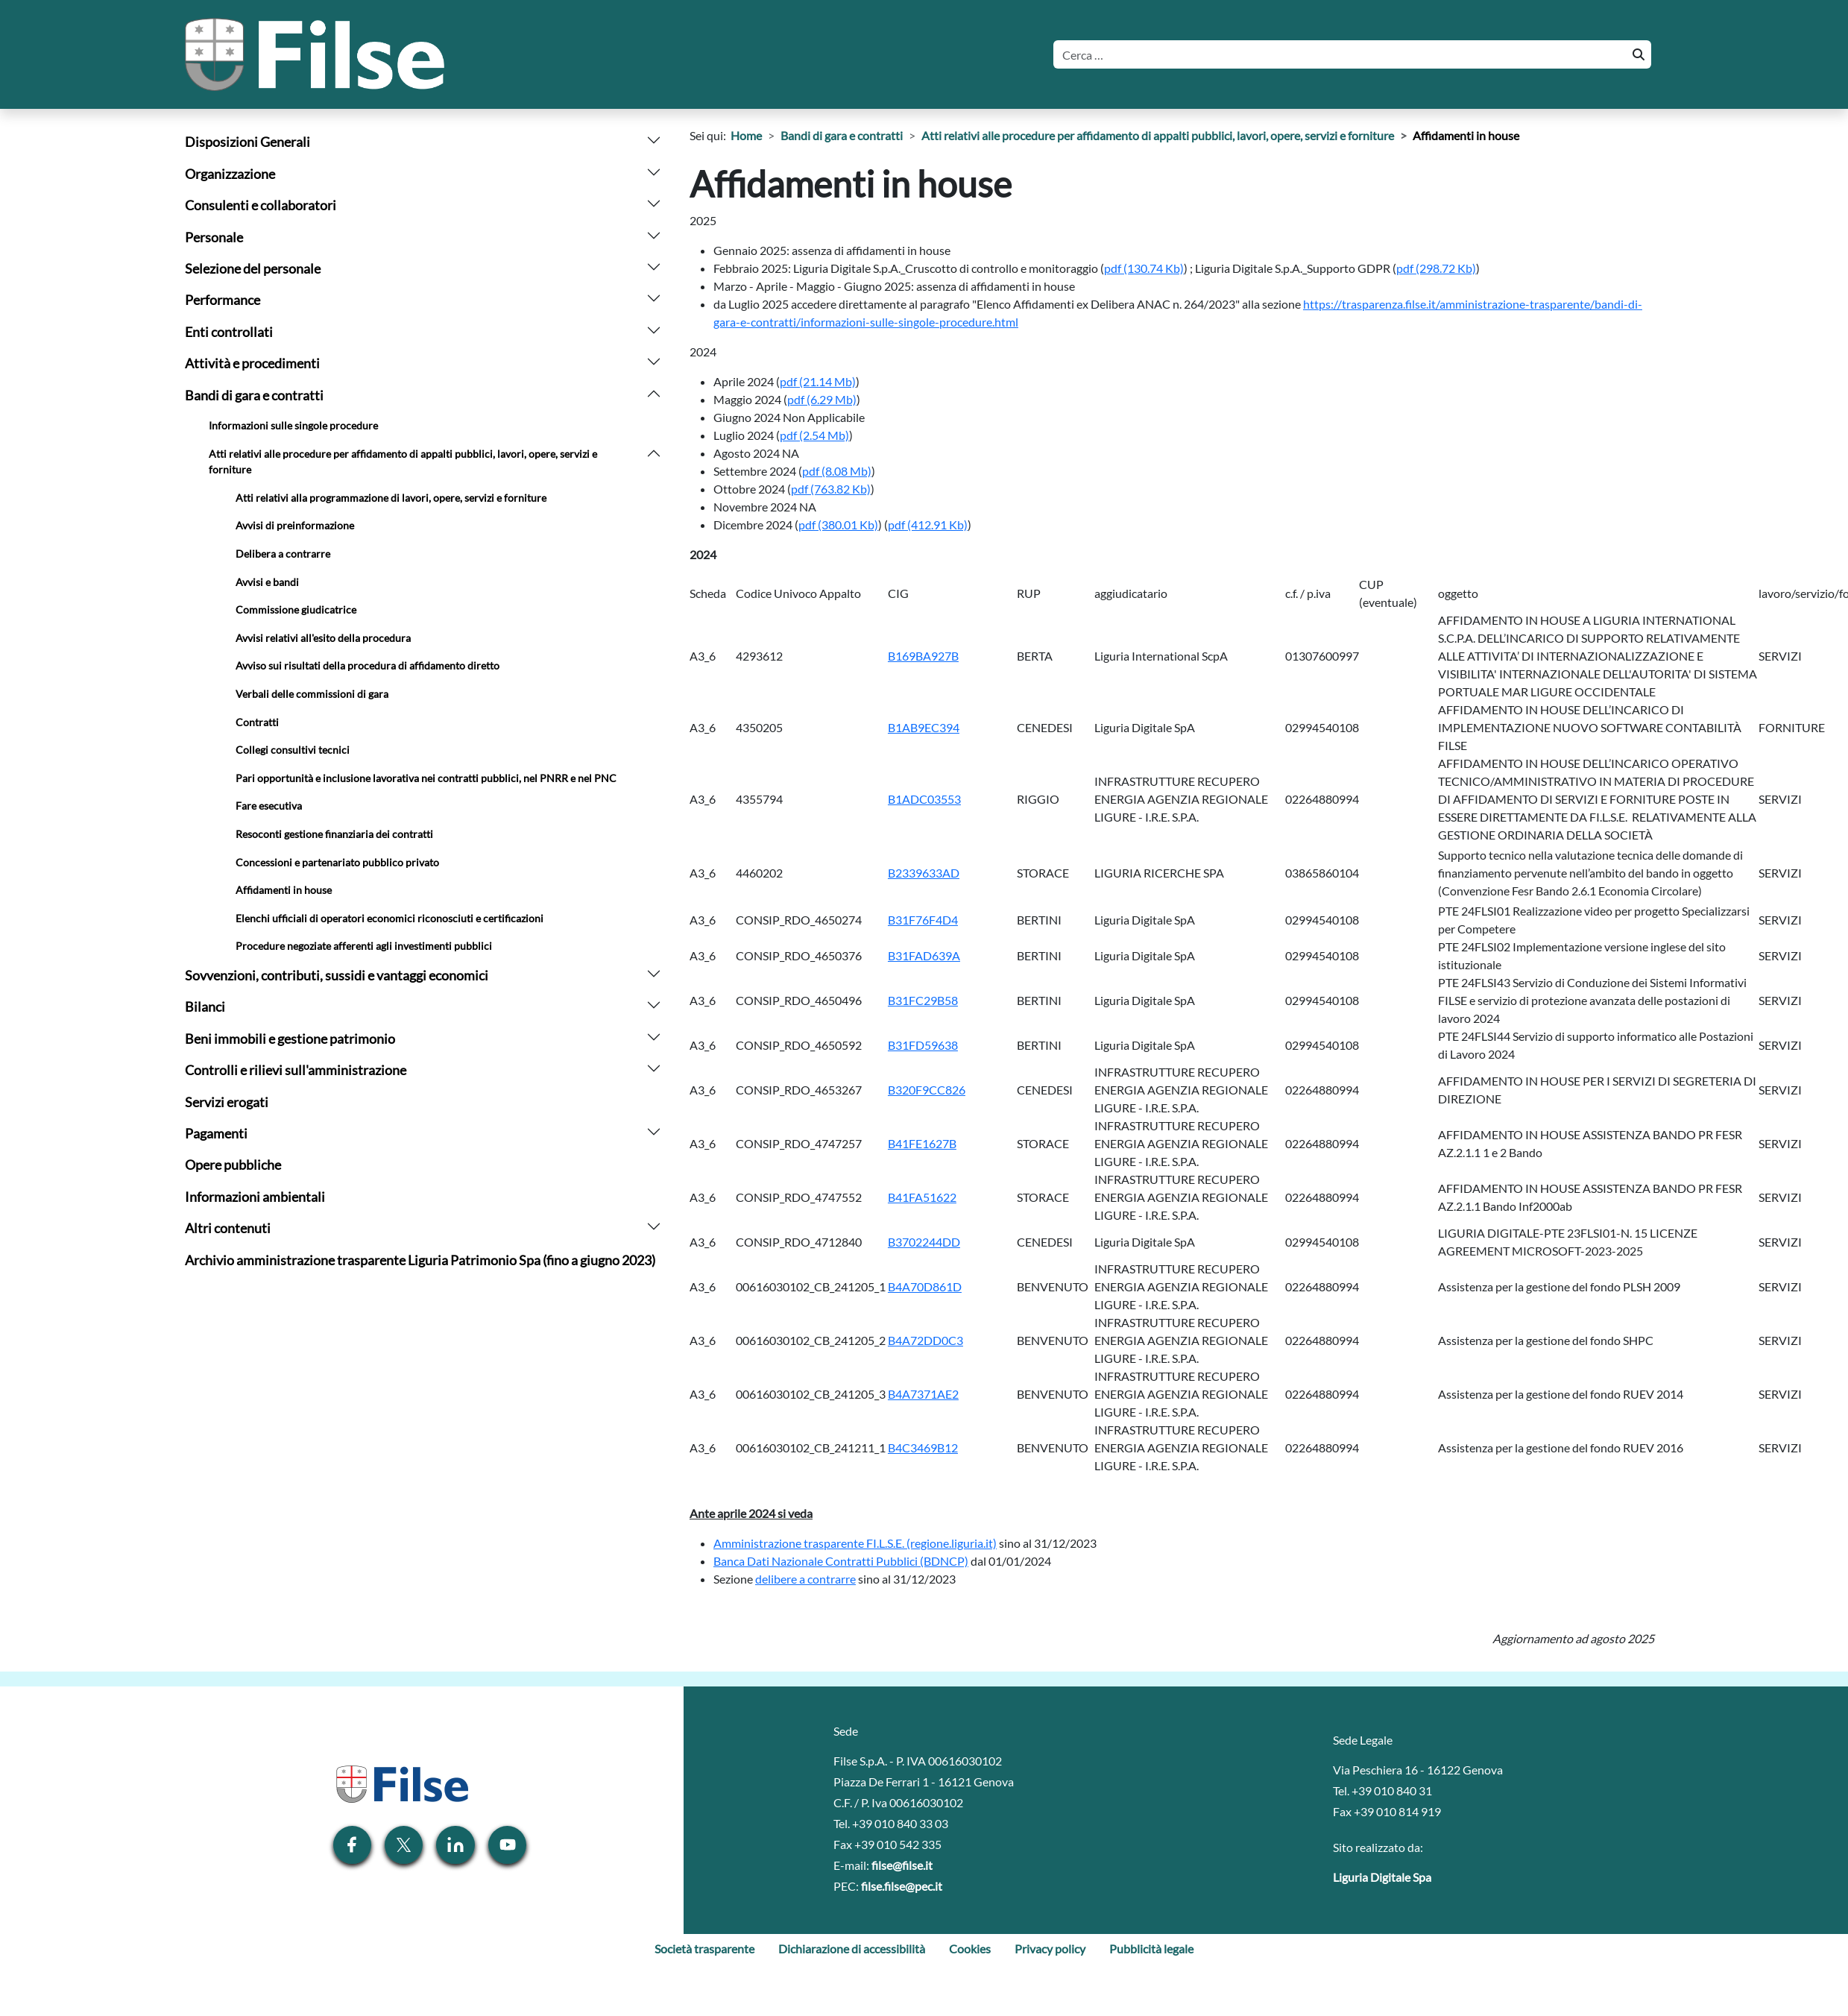  Describe the element at coordinates (814, 435) in the screenshot. I see `[Scarica allegato: (pdf, 2.54 Mb) - 269 hits]` at that location.